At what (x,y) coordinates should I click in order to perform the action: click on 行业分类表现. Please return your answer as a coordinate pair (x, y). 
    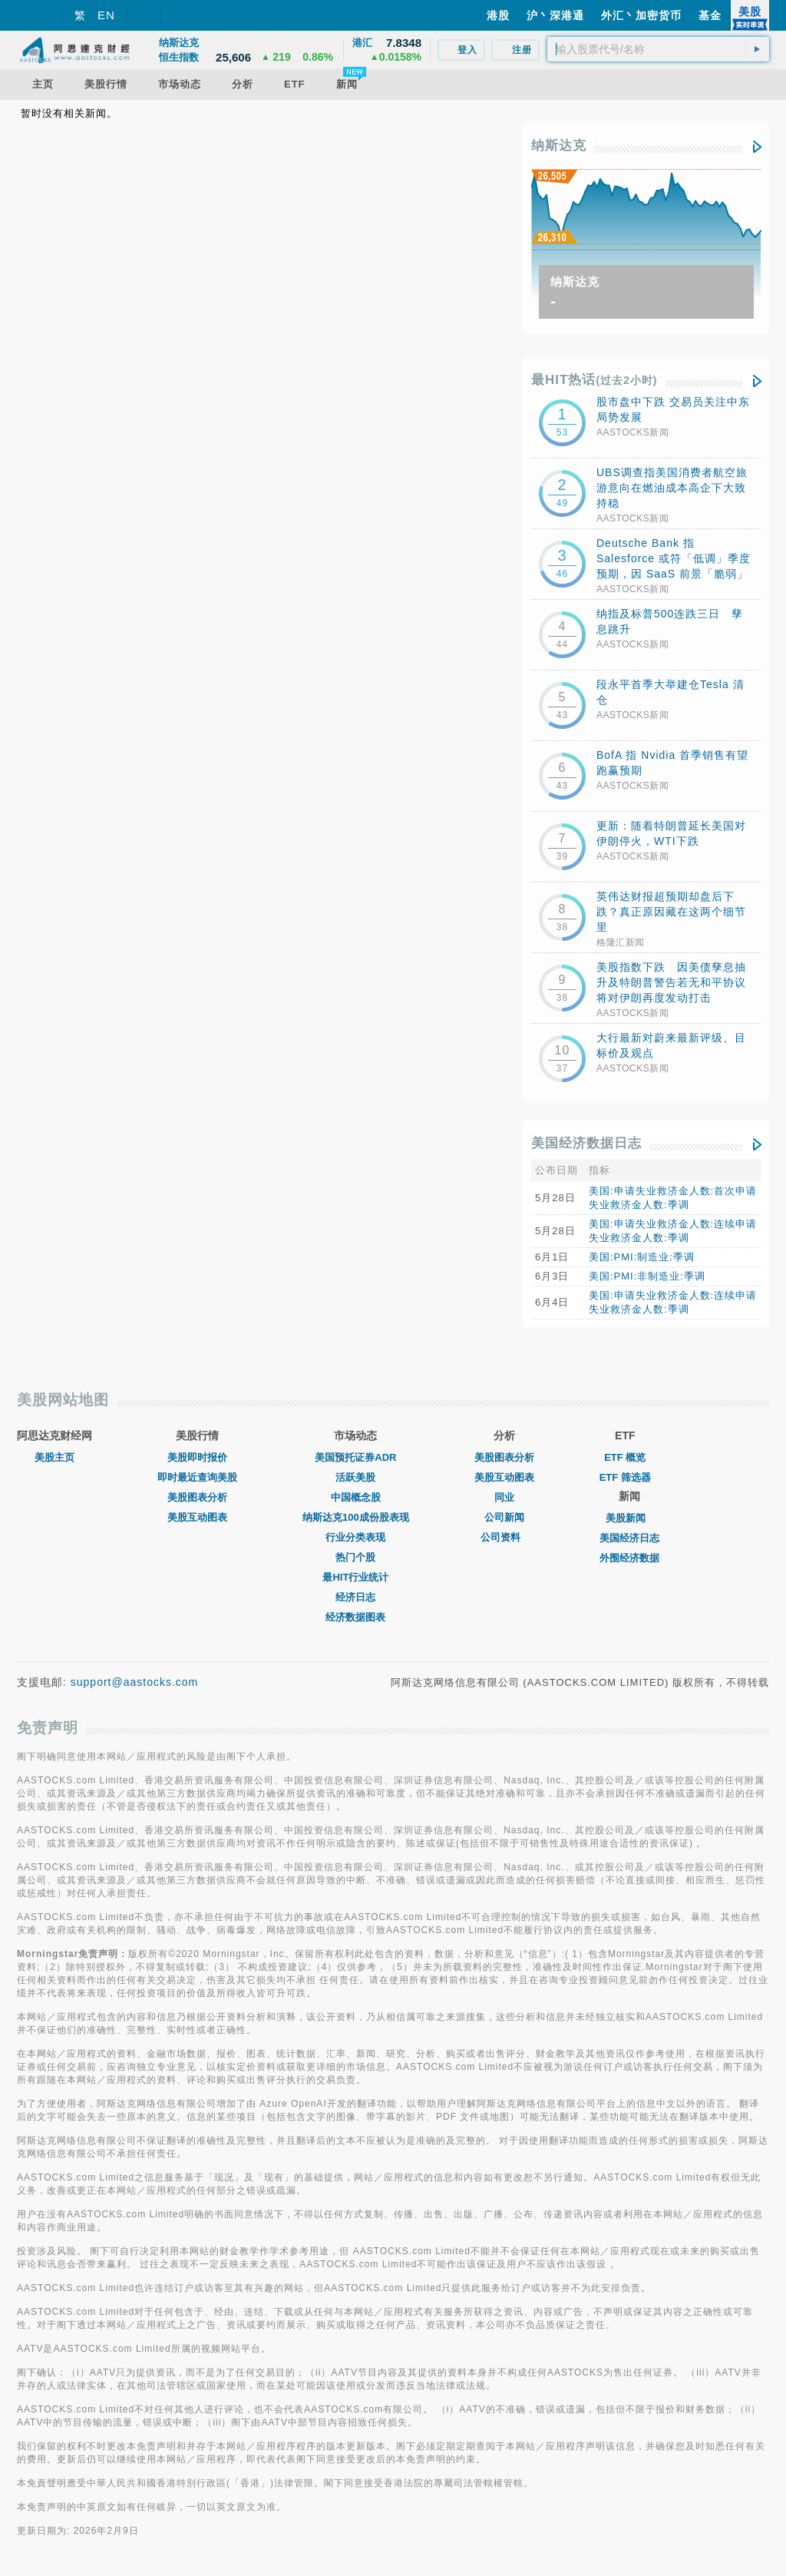
    Looking at the image, I should click on (355, 1537).